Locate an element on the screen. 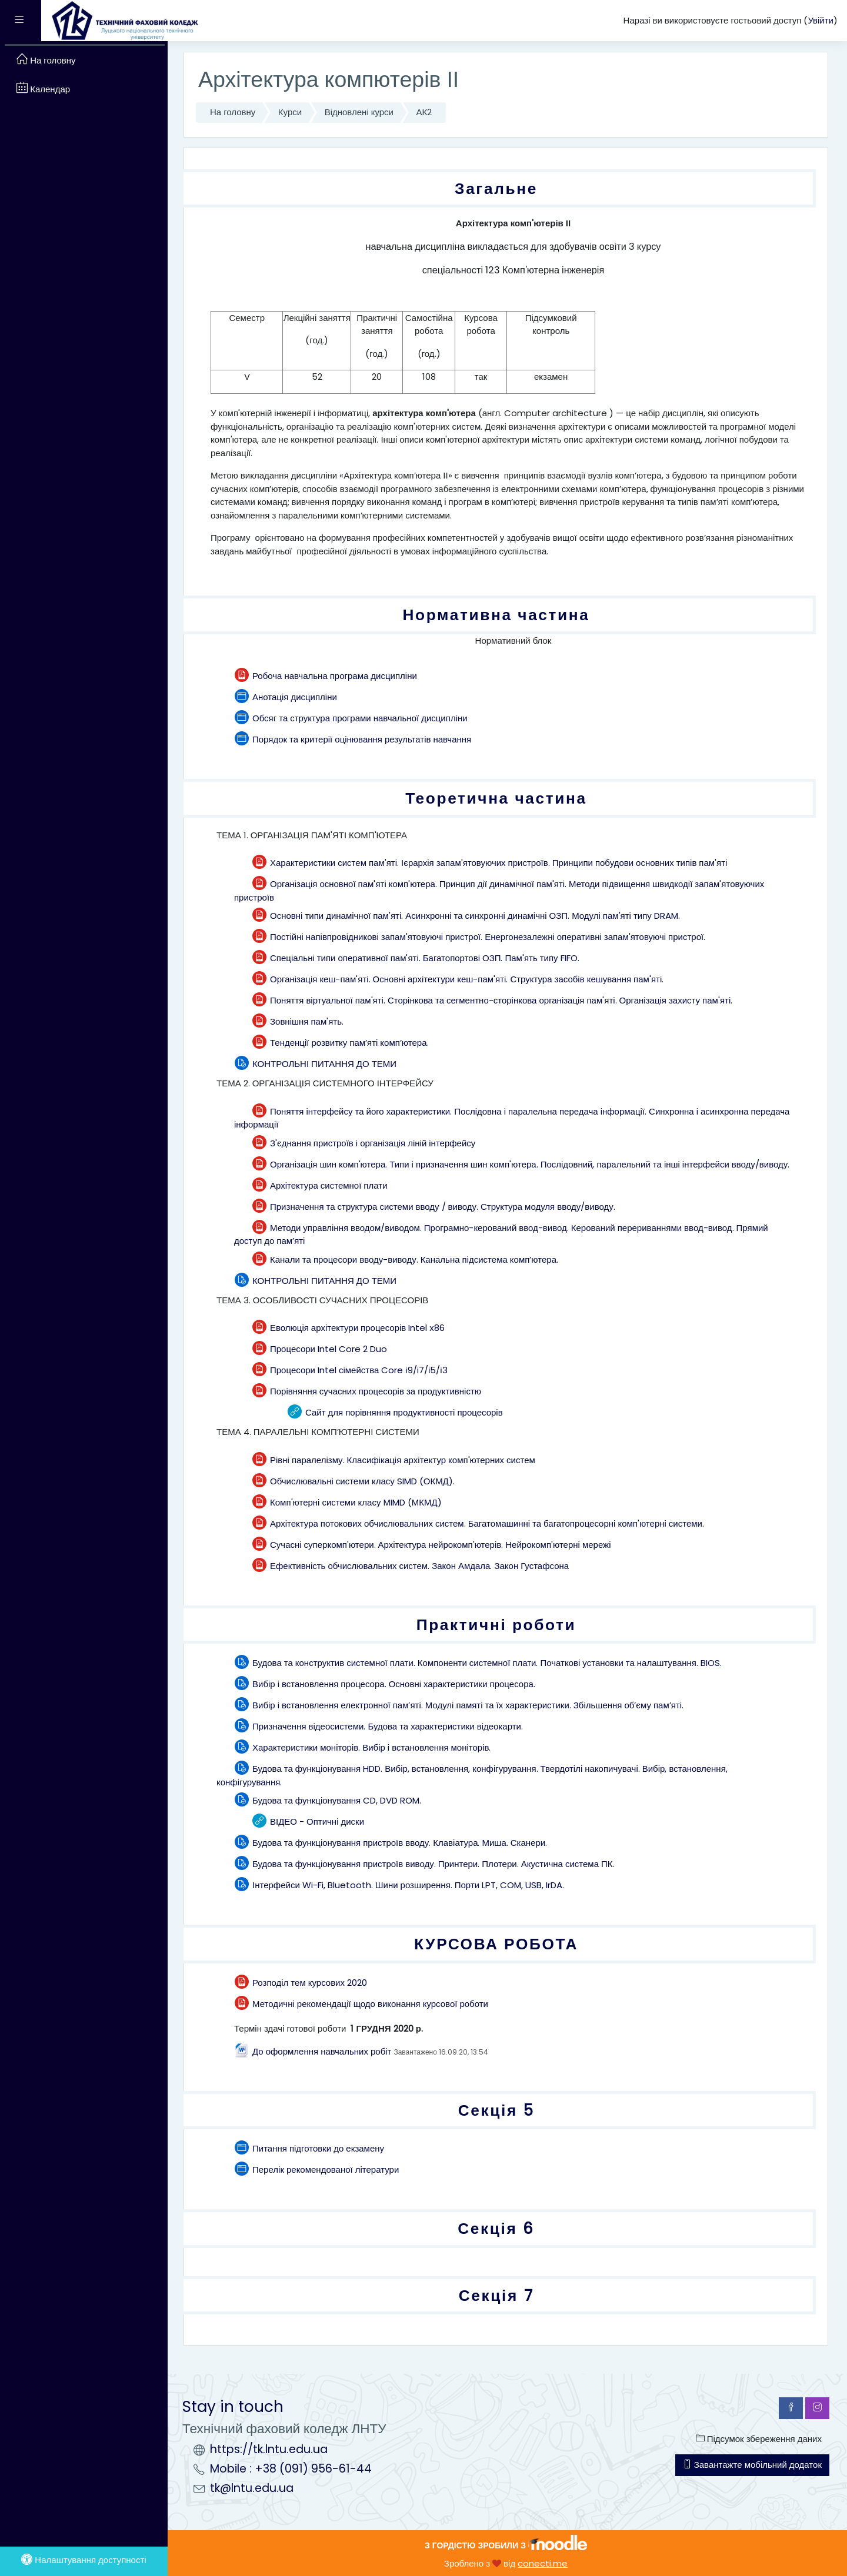  Увійти is located at coordinates (820, 20).